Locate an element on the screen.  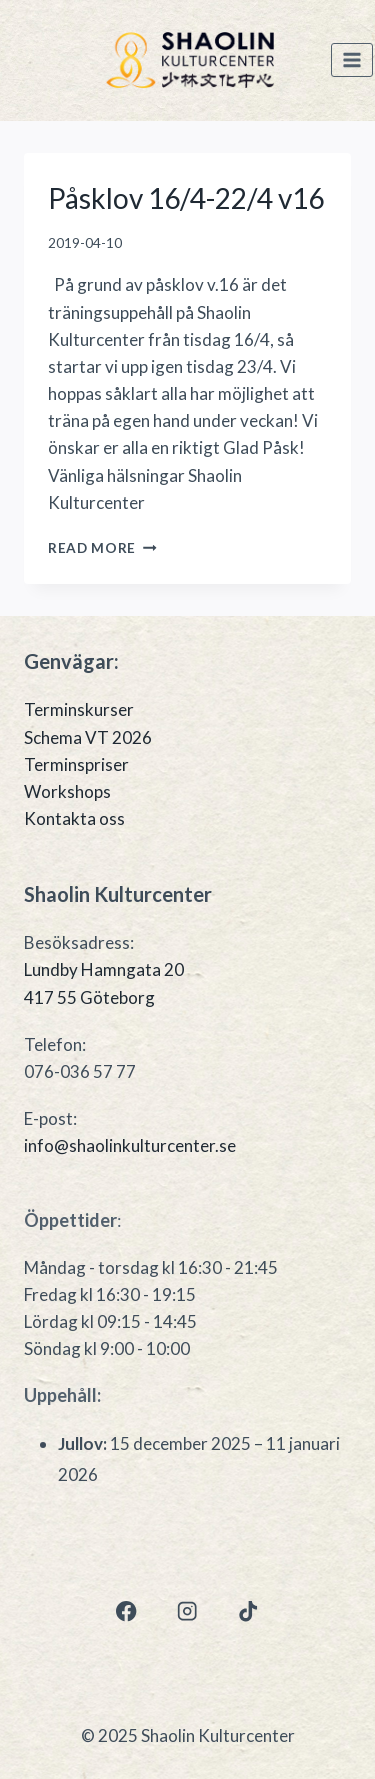
Workshops is located at coordinates (67, 791).